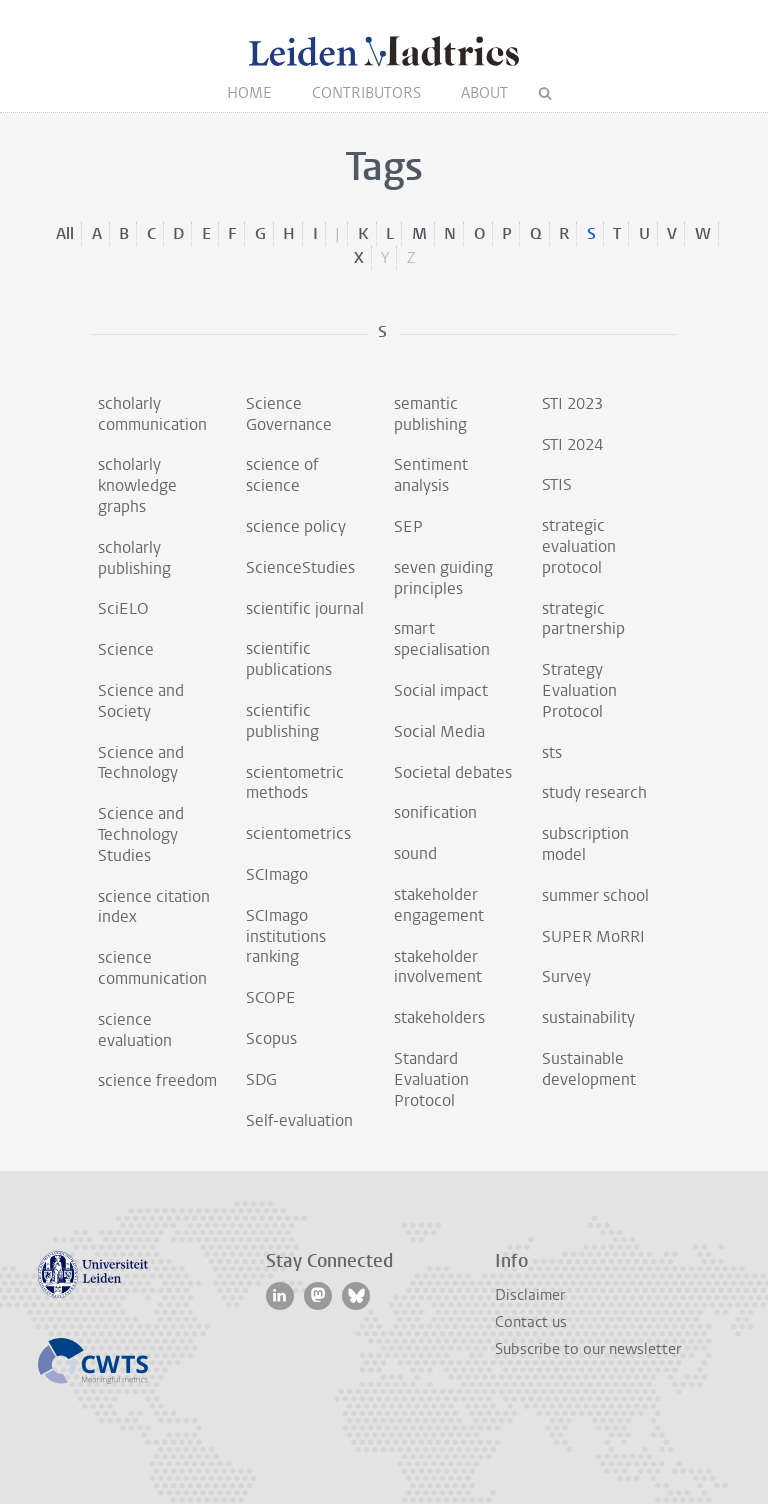 The image size is (768, 1504). Describe the element at coordinates (594, 792) in the screenshot. I see `study research` at that location.